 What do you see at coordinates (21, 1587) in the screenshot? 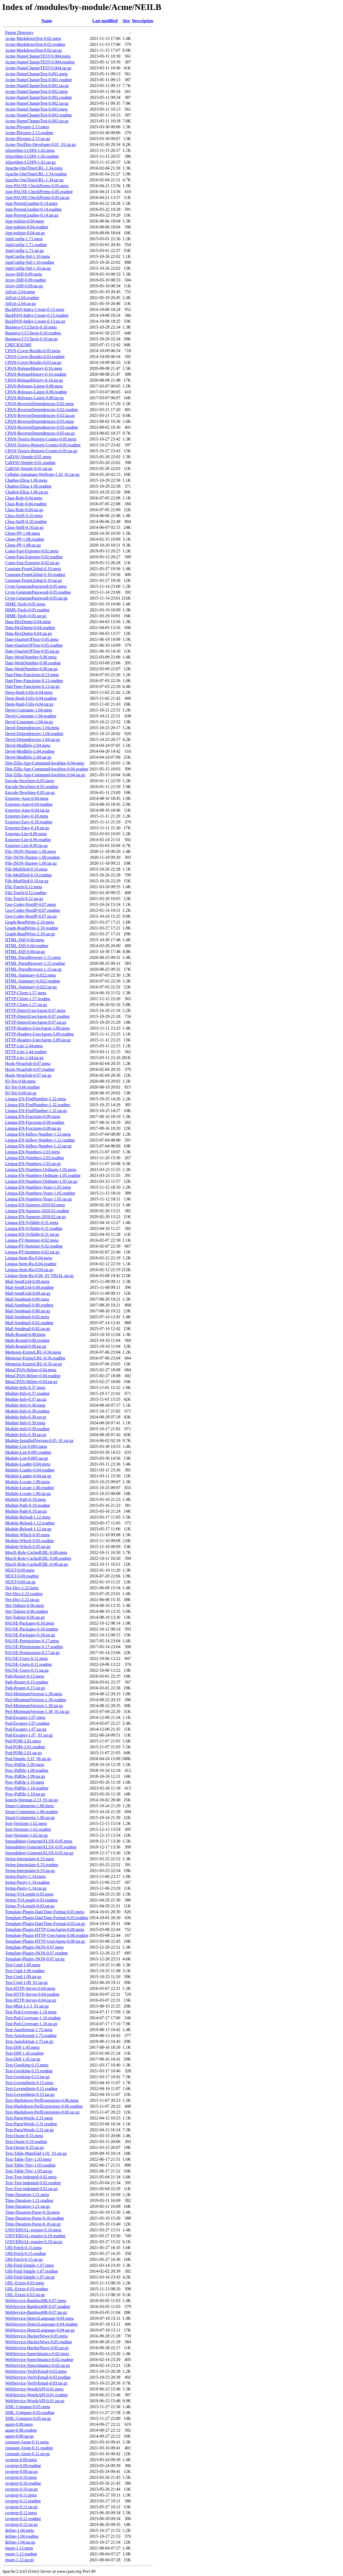
I see `Net-Dict-2.22.meta` at bounding box center [21, 1587].